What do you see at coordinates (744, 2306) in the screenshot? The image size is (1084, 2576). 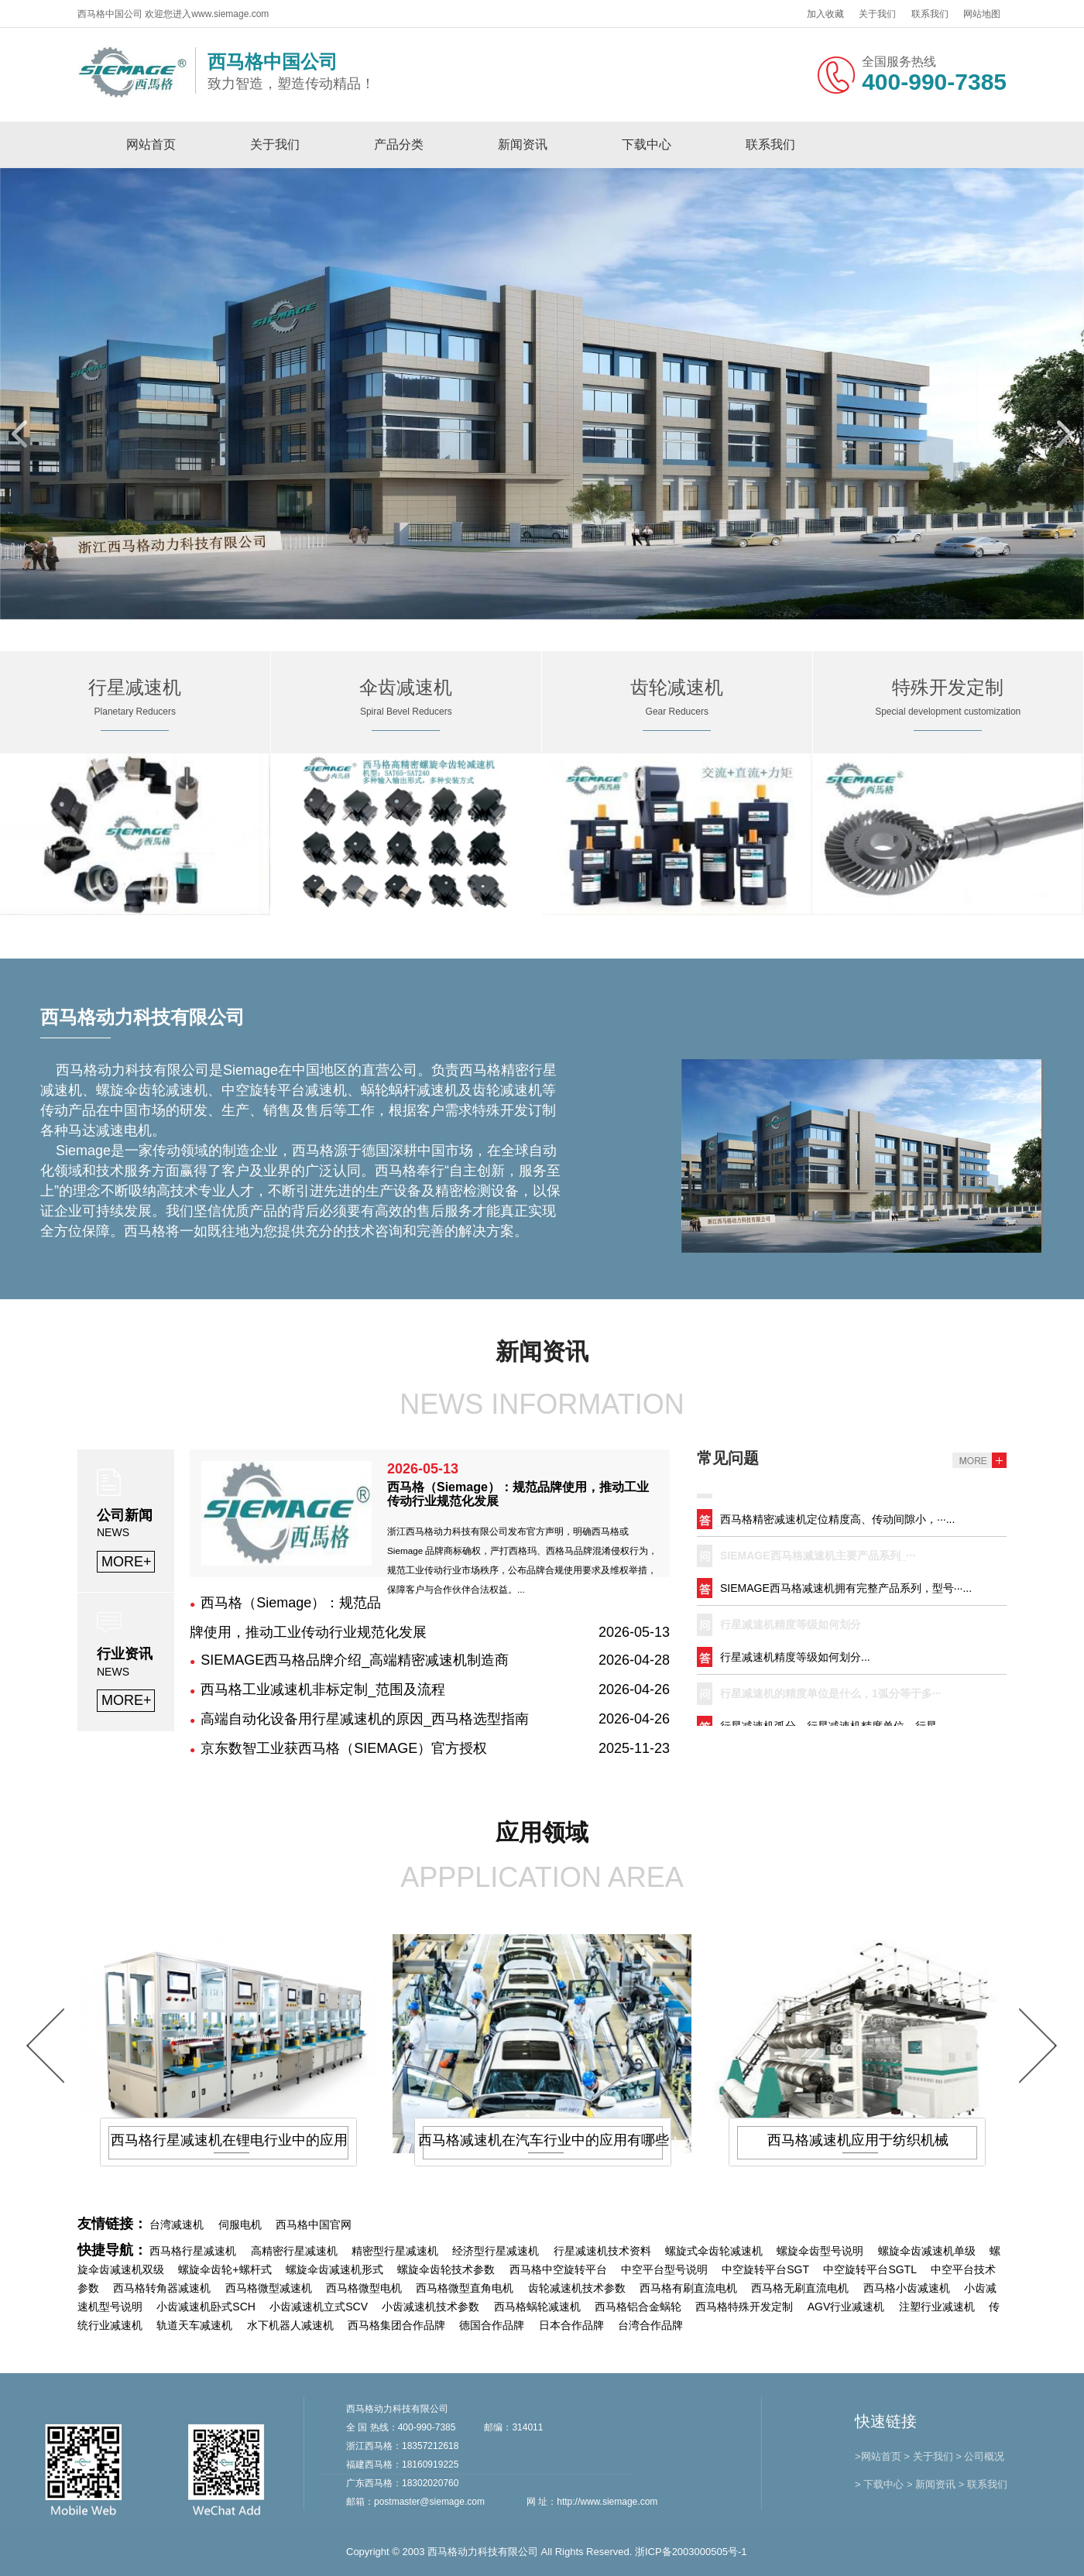 I see `西马格特殊开发定制` at bounding box center [744, 2306].